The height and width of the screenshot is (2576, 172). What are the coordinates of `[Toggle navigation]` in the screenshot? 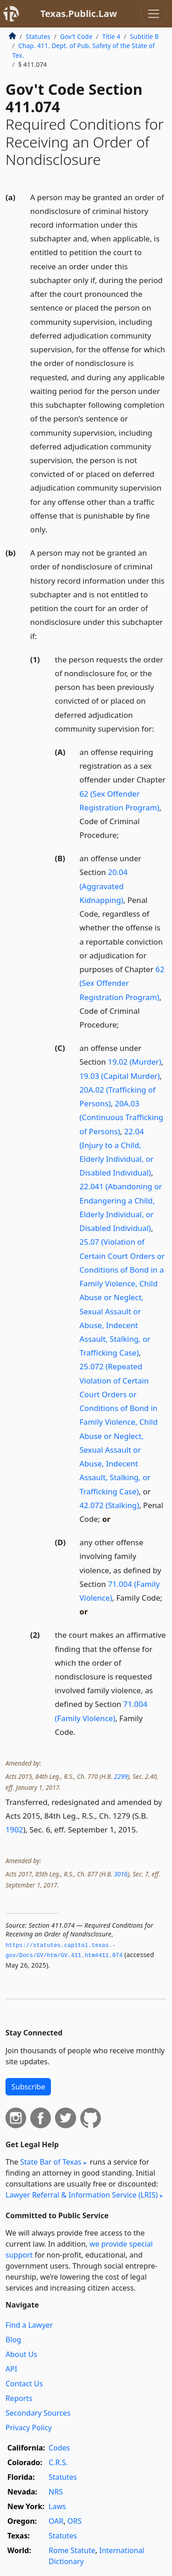 It's located at (153, 14).